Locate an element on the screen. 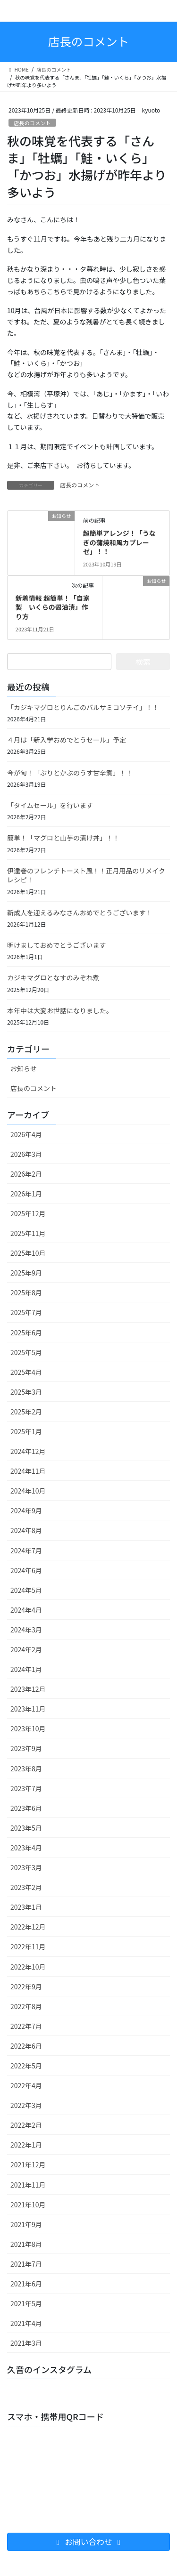 The image size is (177, 2576). 2022年12月 is located at coordinates (28, 1926).